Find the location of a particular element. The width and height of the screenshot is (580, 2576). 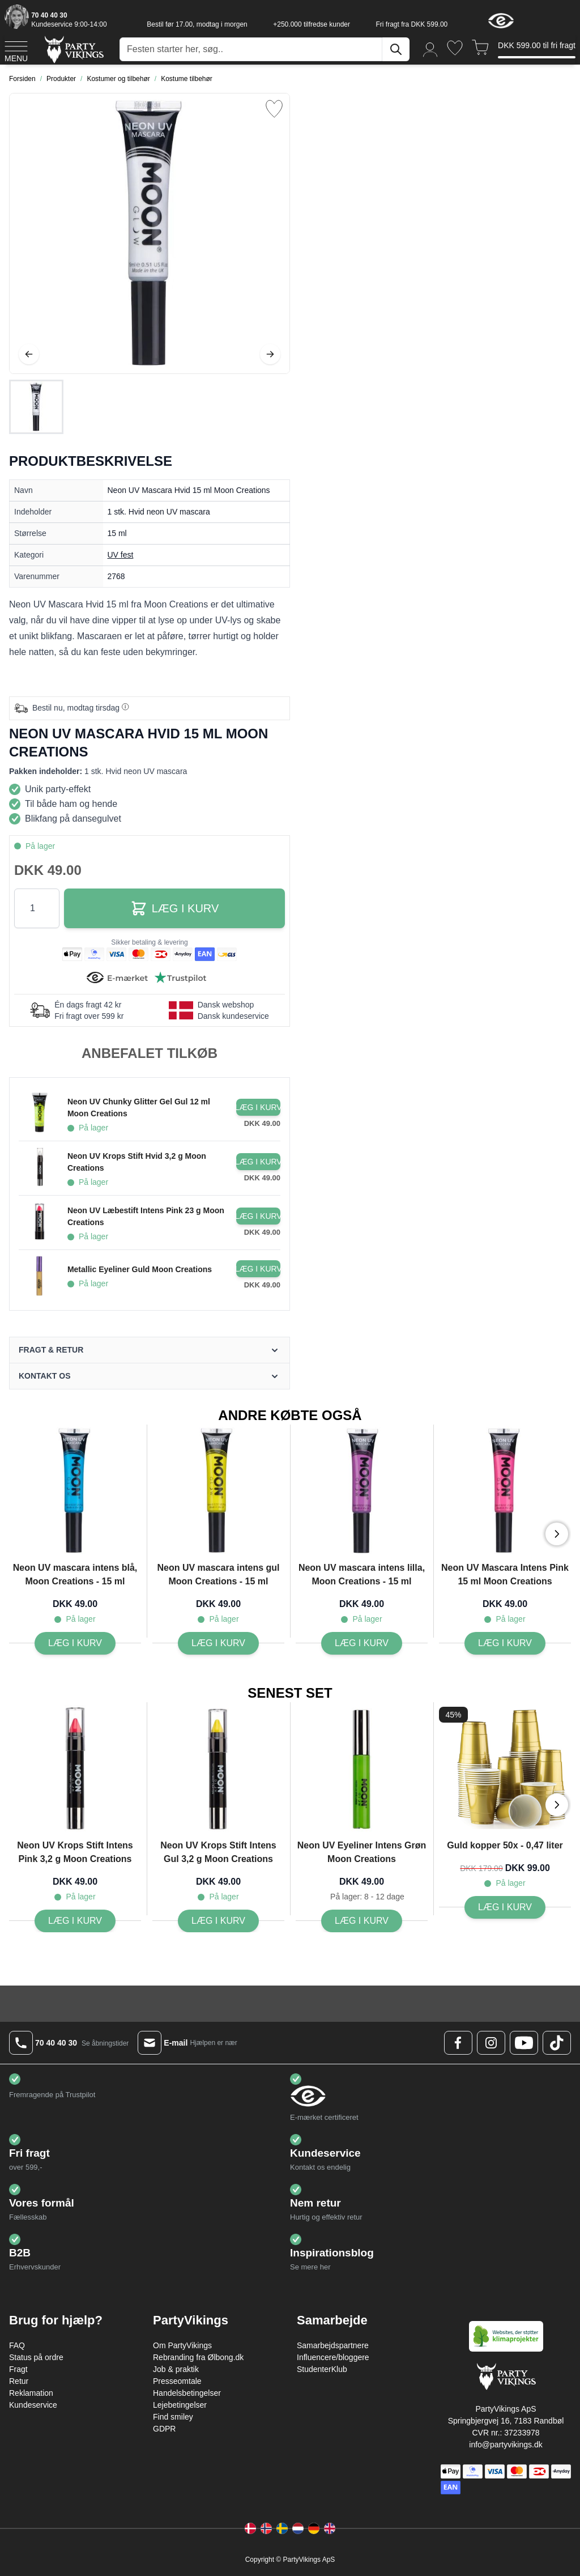

[Læg i kurv Neon UV mascara intens blå, Moon Creations - 15 ml] is located at coordinates (75, 1643).